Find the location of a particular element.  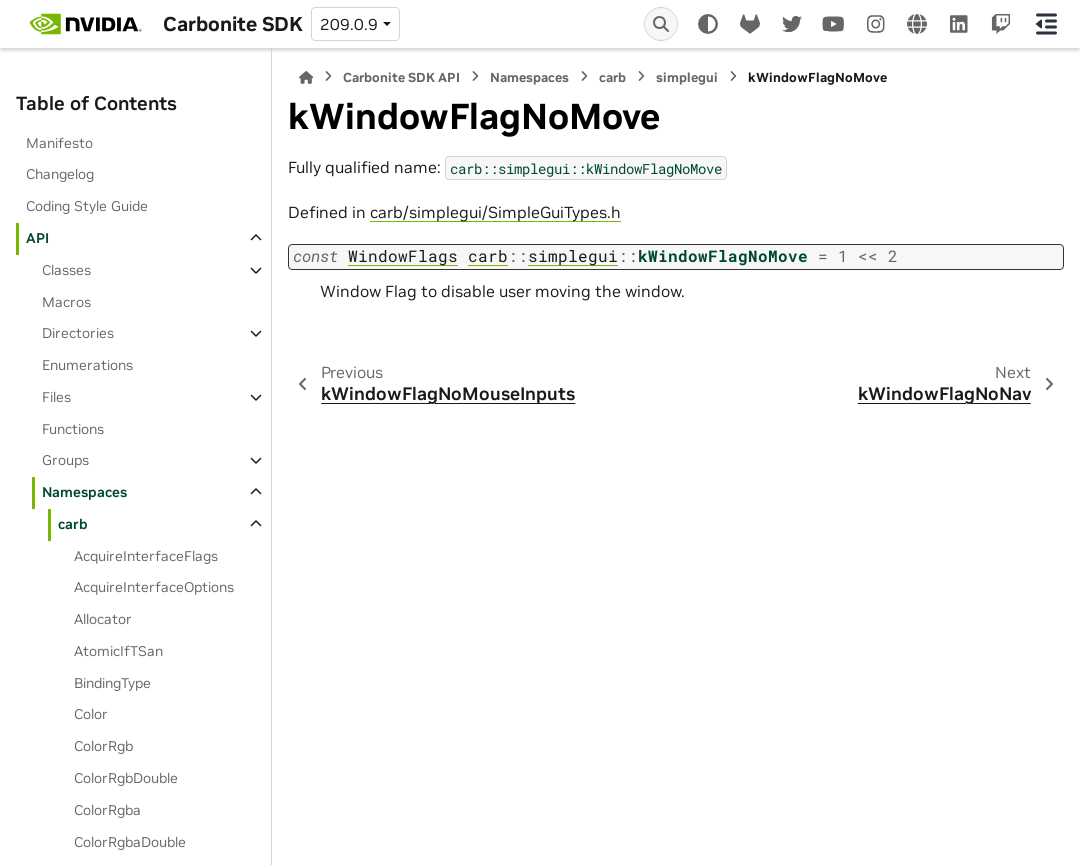

AcquireInterfaceOptions is located at coordinates (154, 587).